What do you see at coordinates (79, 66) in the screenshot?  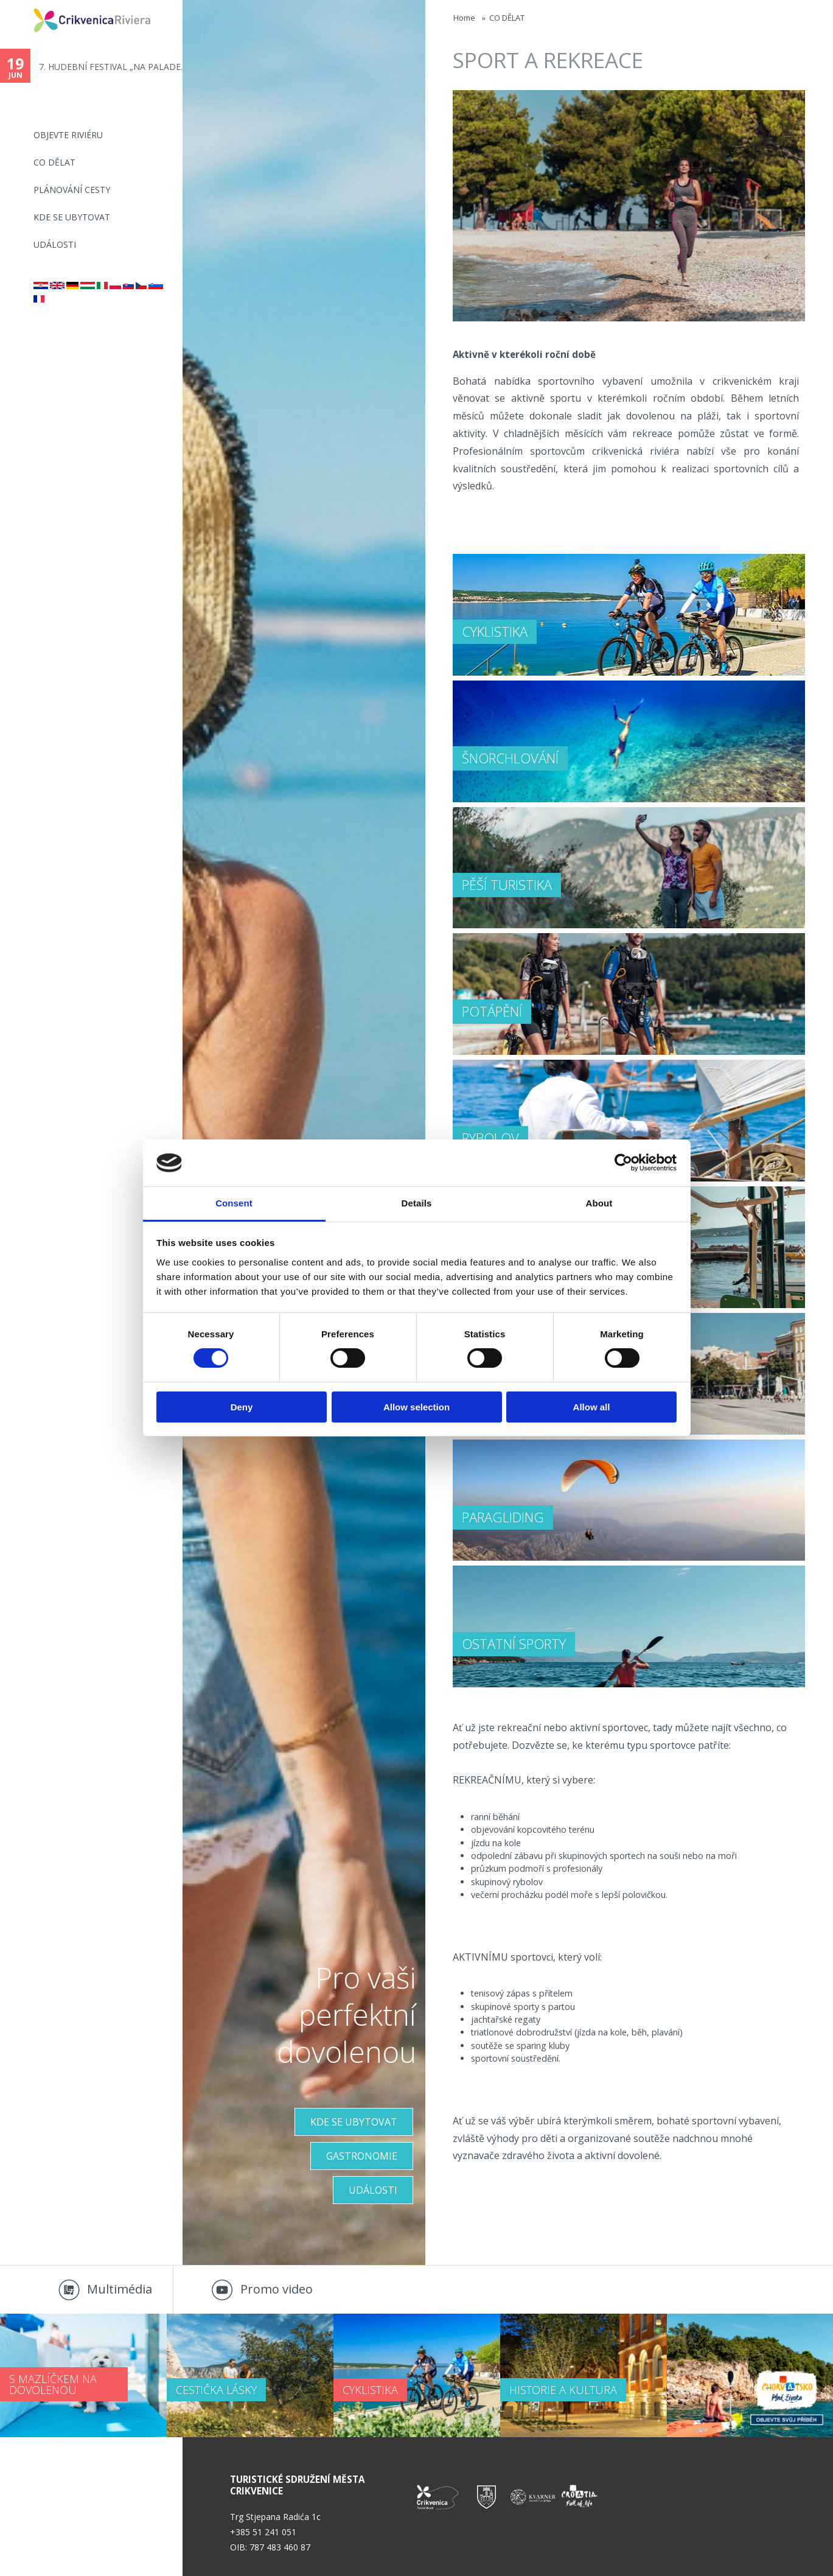 I see `13. (SR)ETNO SELCE` at bounding box center [79, 66].